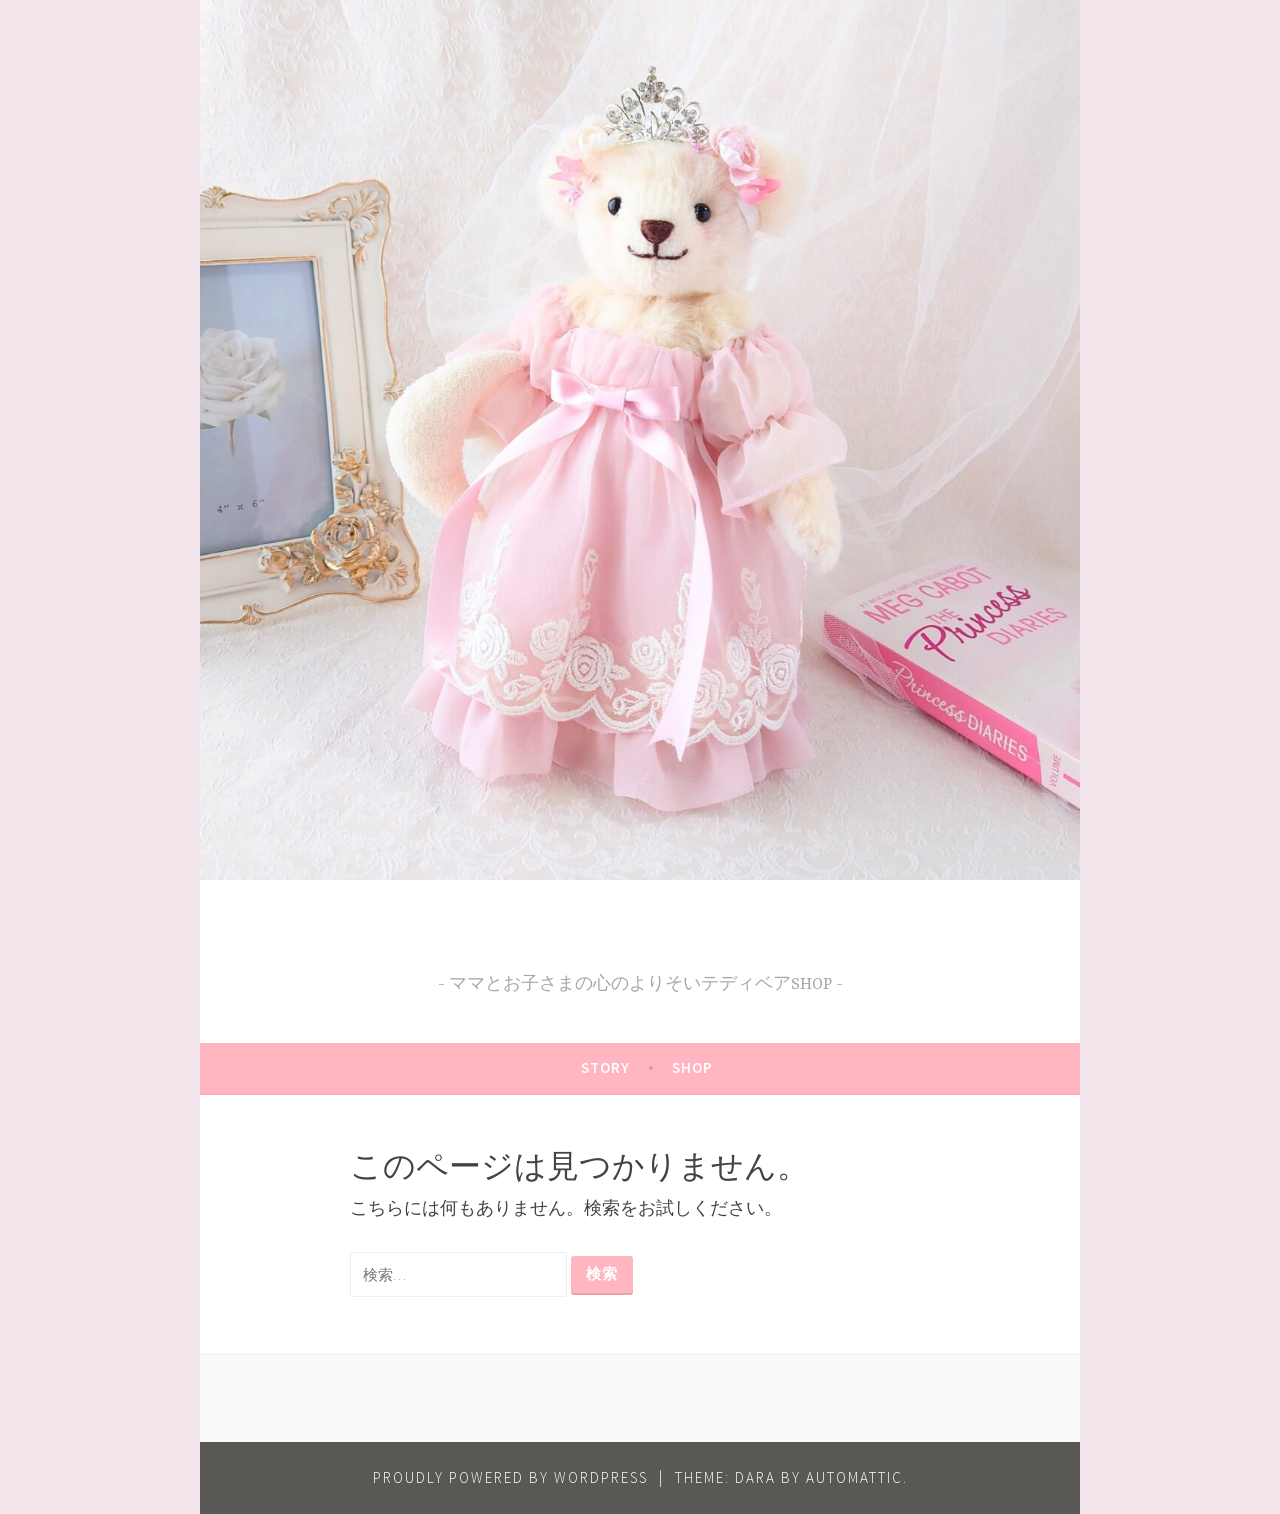 Image resolution: width=1280 pixels, height=1514 pixels. Describe the element at coordinates (605, 1067) in the screenshot. I see `STORY` at that location.